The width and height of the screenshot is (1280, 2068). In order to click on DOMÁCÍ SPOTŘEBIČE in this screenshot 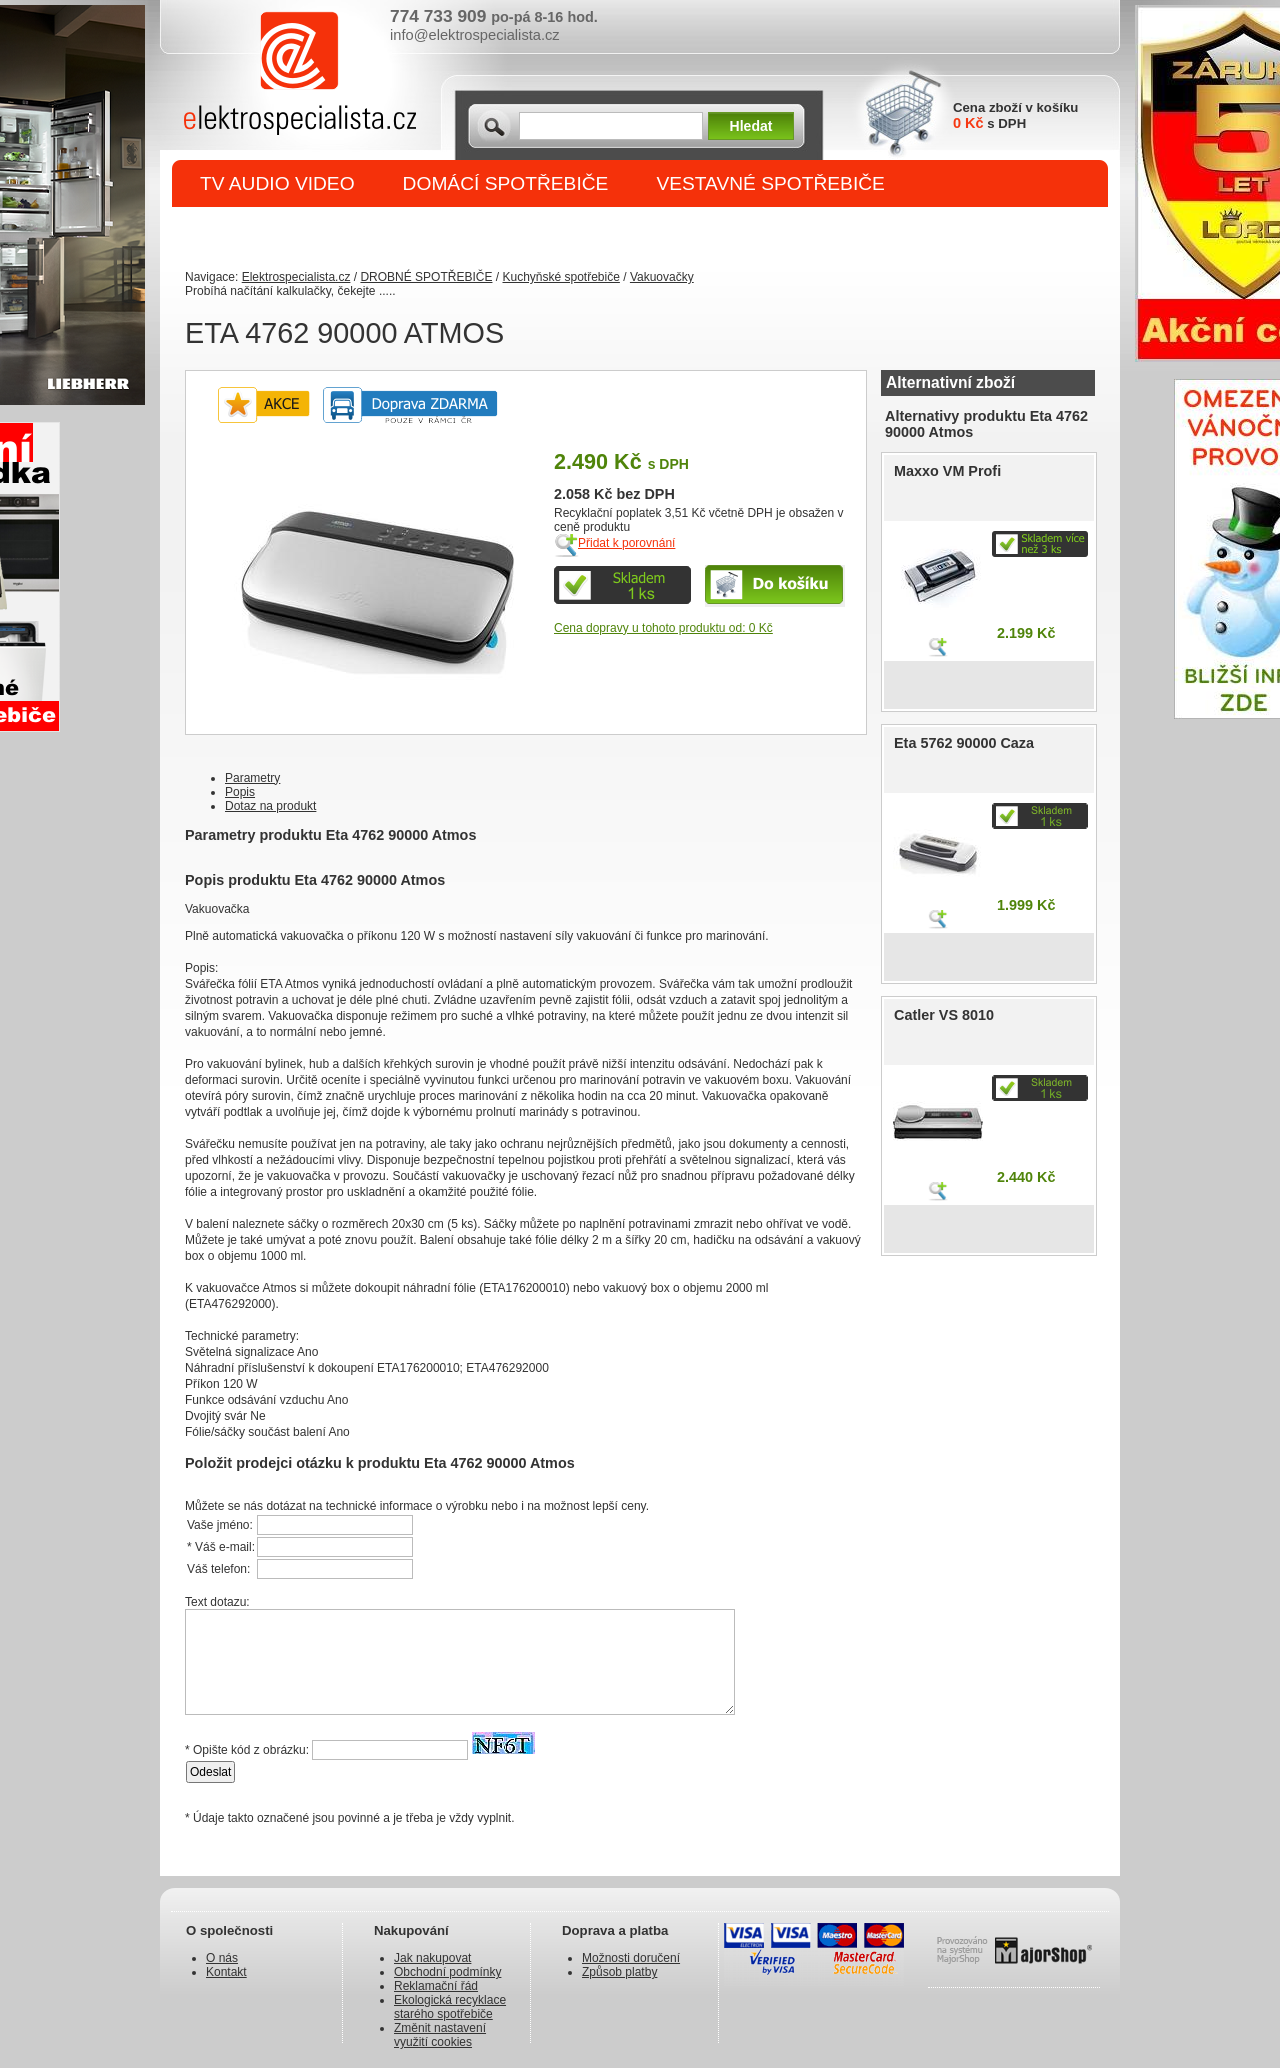, I will do `click(506, 183)`.